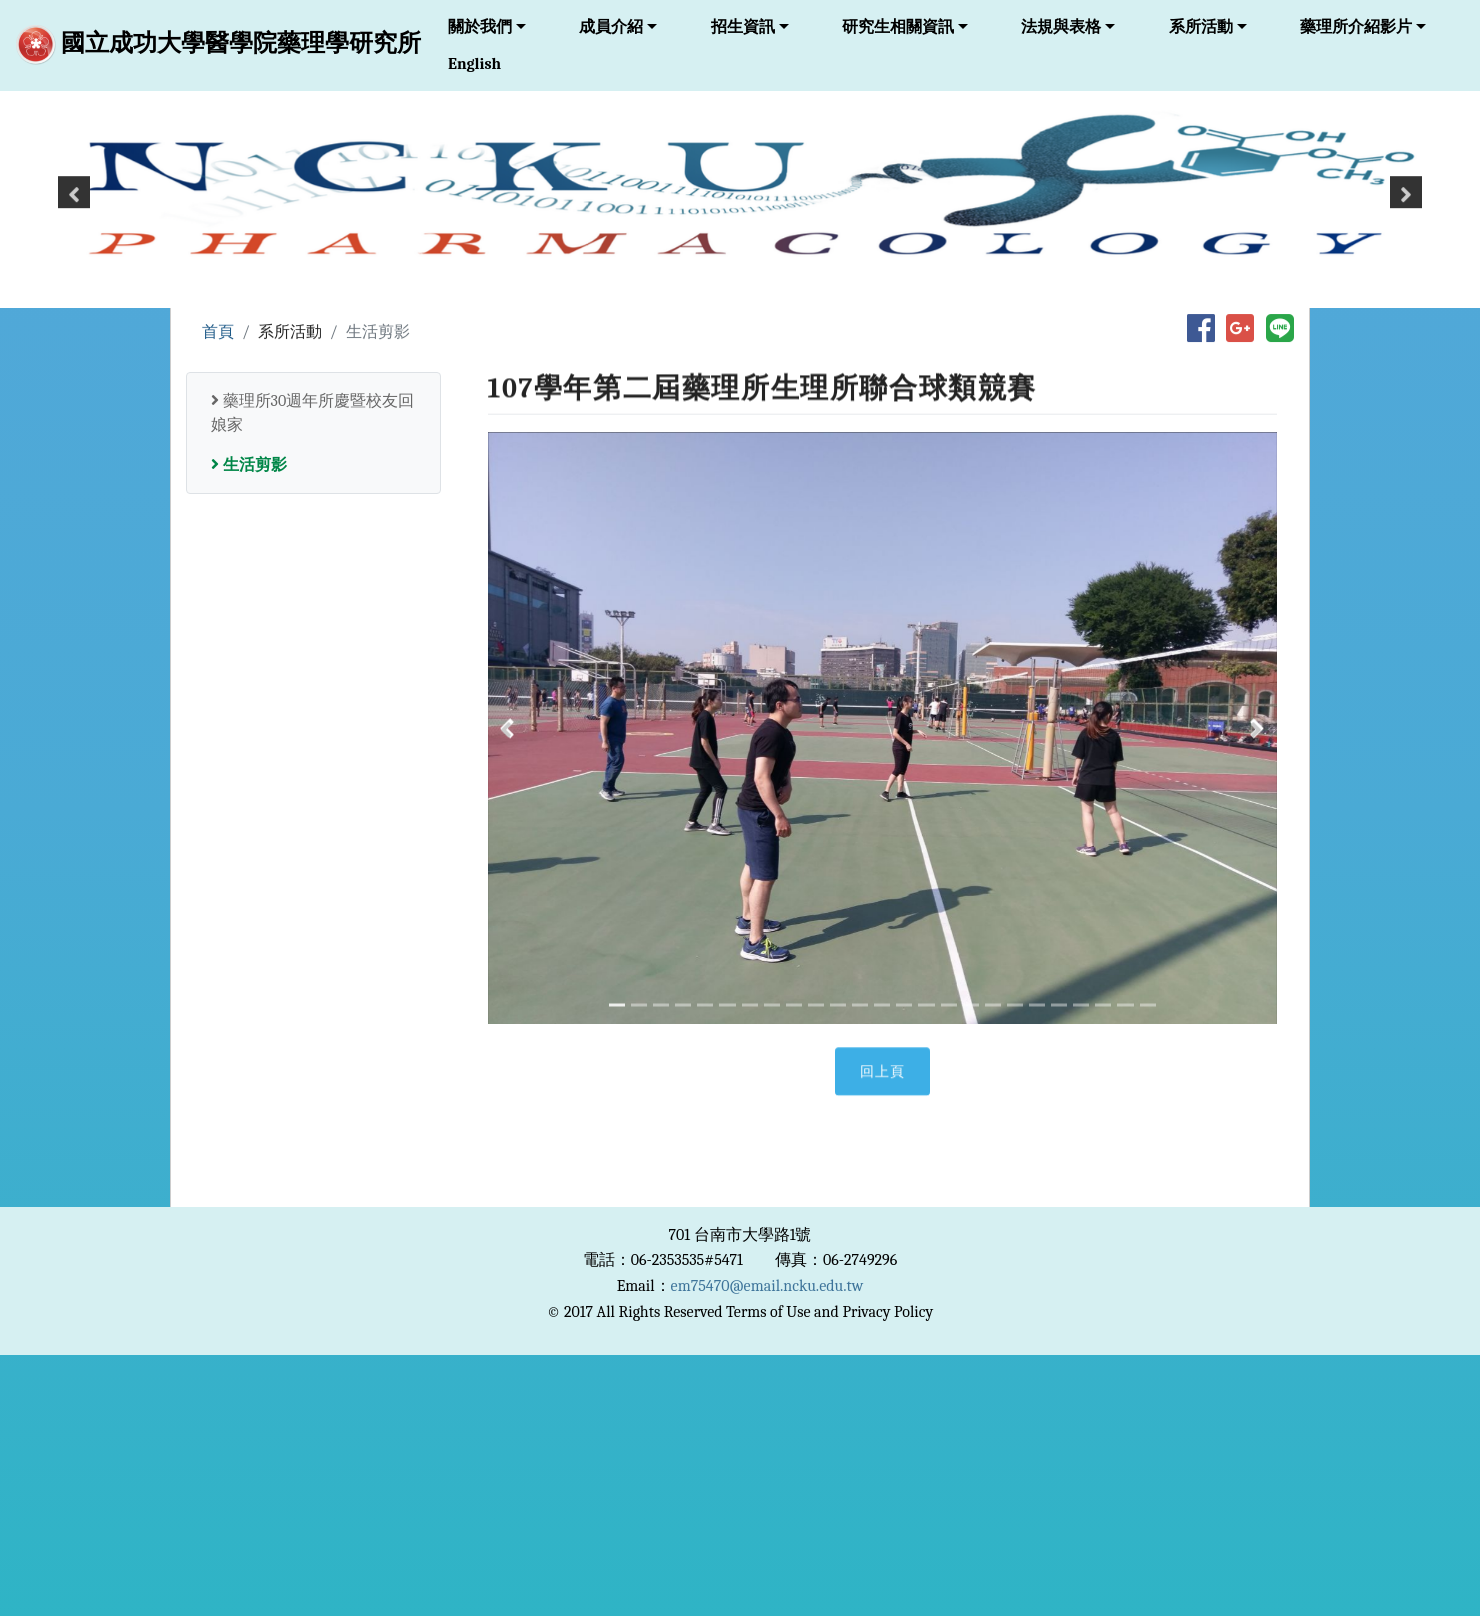  Describe the element at coordinates (249, 465) in the screenshot. I see `生活剪影` at that location.